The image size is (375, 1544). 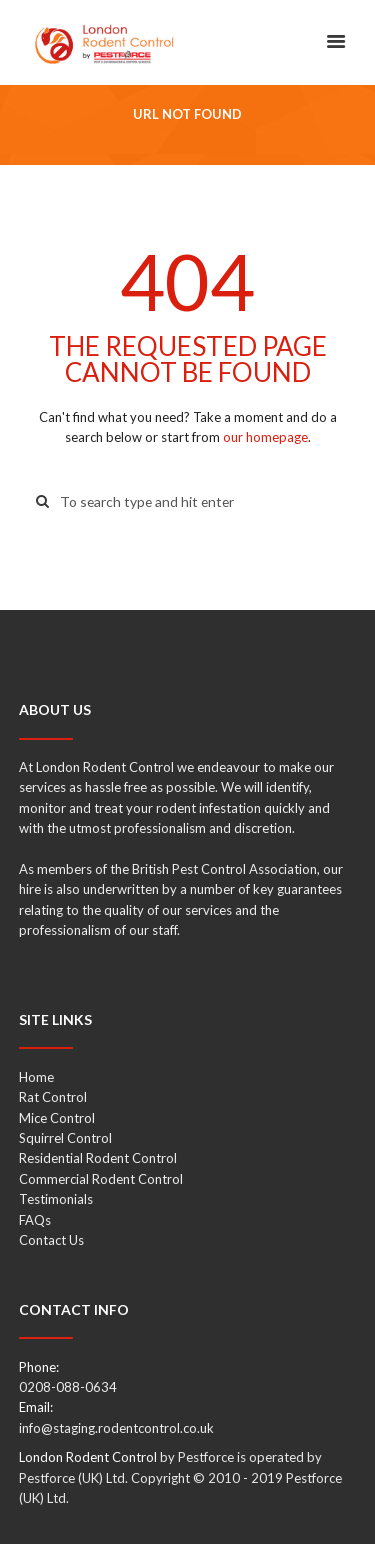 What do you see at coordinates (101, 1179) in the screenshot?
I see `Commercial Rodent Control` at bounding box center [101, 1179].